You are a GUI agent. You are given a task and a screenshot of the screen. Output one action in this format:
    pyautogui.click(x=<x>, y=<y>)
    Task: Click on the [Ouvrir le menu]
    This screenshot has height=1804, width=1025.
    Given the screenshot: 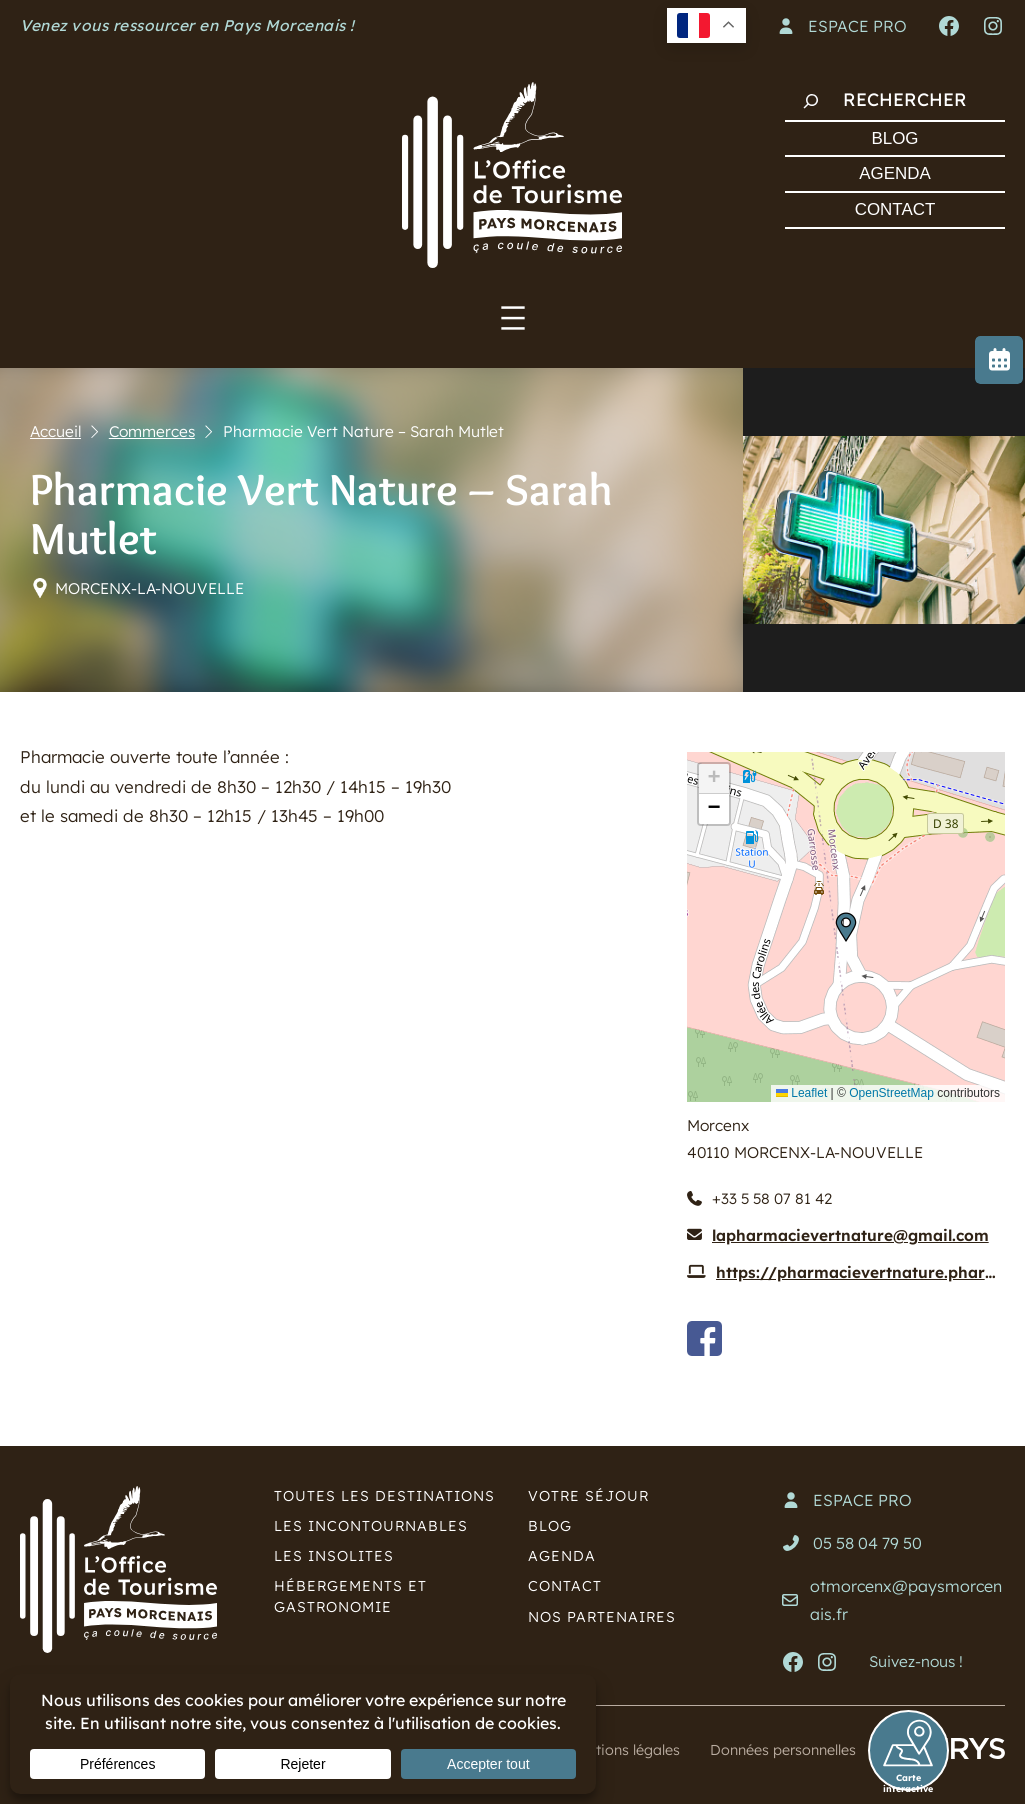 What is the action you would take?
    pyautogui.click(x=513, y=318)
    